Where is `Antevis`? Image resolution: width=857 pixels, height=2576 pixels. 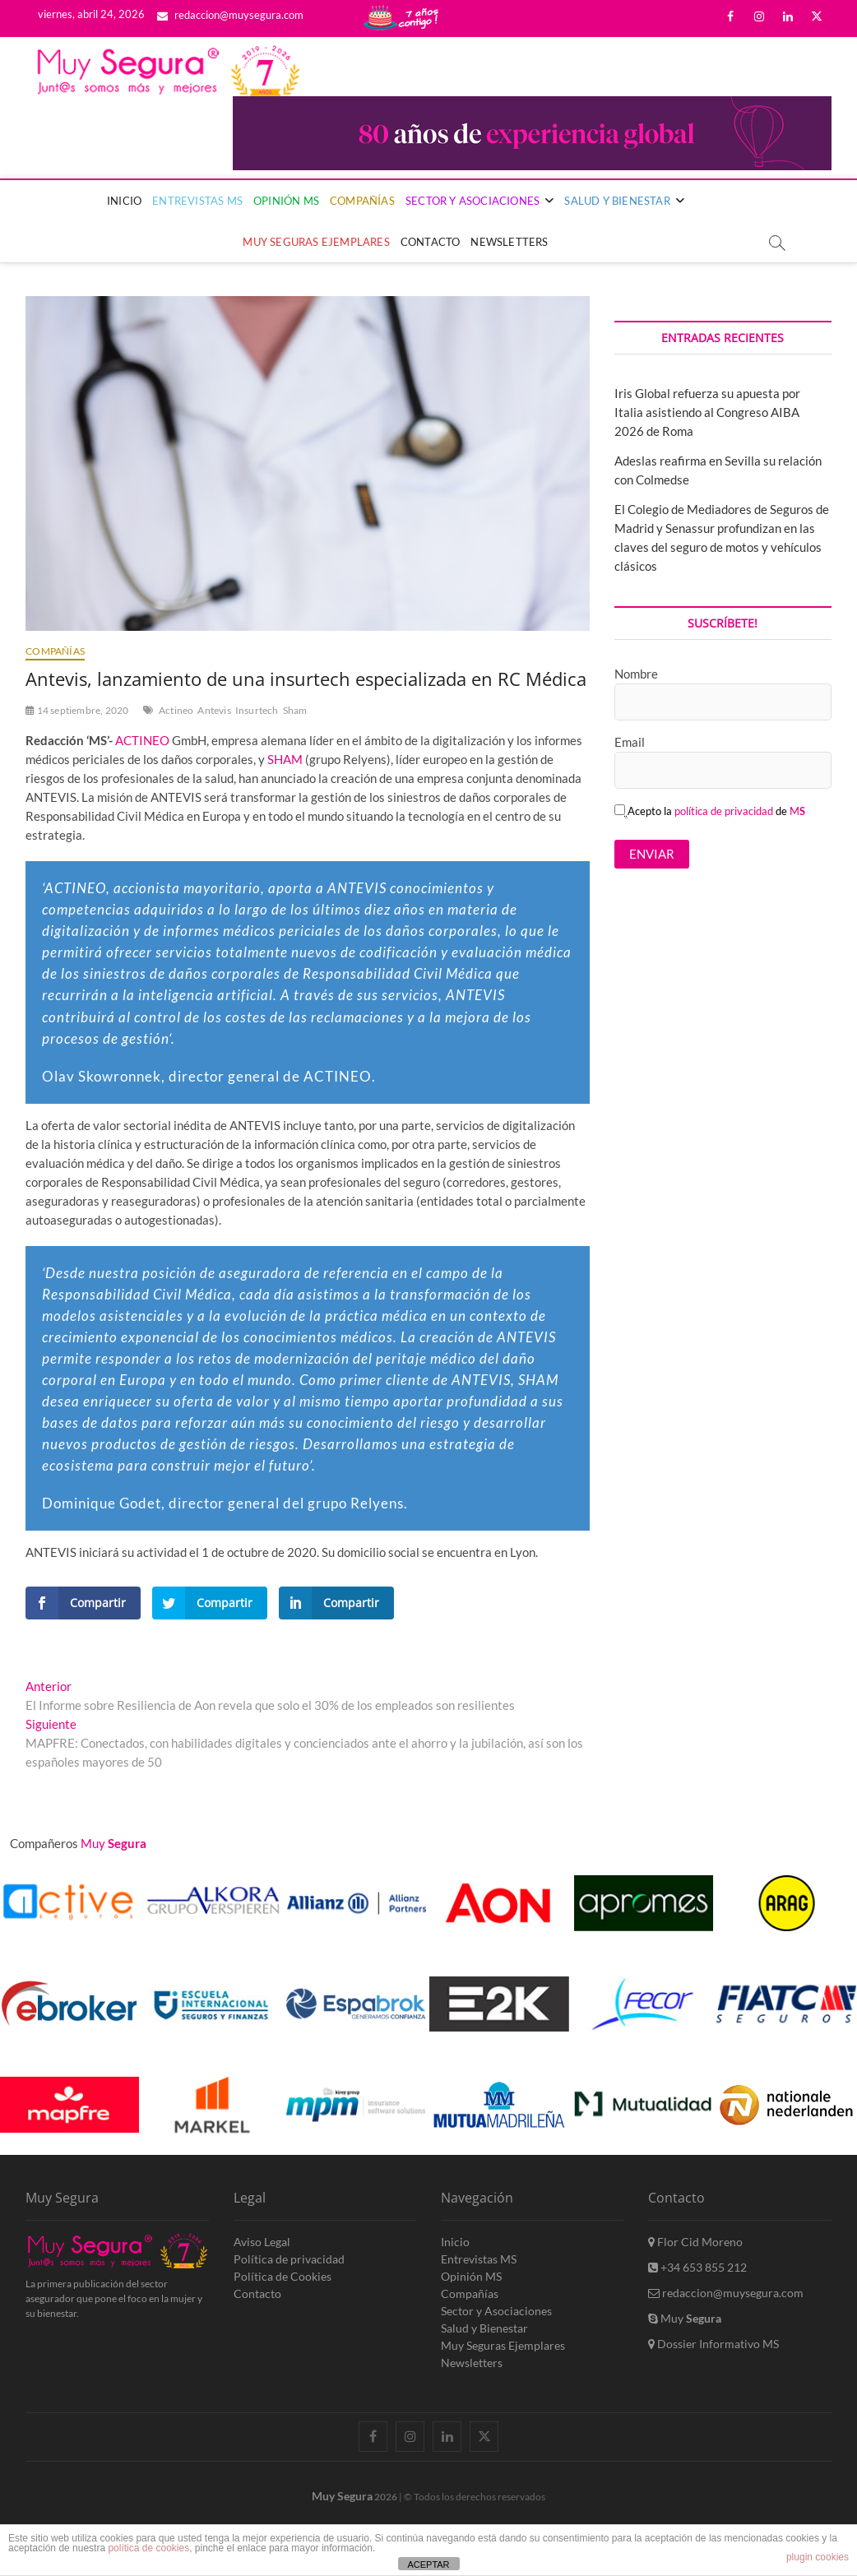 Antevis is located at coordinates (213, 710).